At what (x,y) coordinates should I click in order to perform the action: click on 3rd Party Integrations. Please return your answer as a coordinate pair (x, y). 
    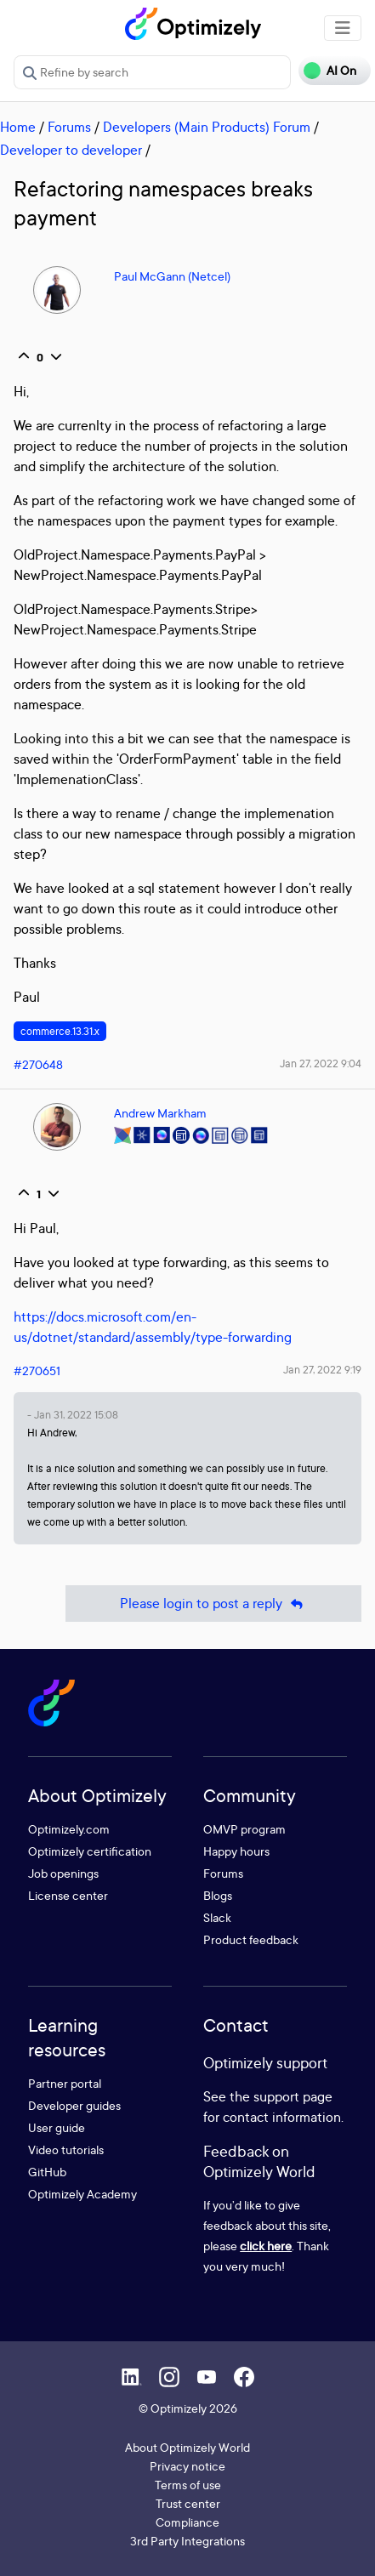
    Looking at the image, I should click on (187, 2541).